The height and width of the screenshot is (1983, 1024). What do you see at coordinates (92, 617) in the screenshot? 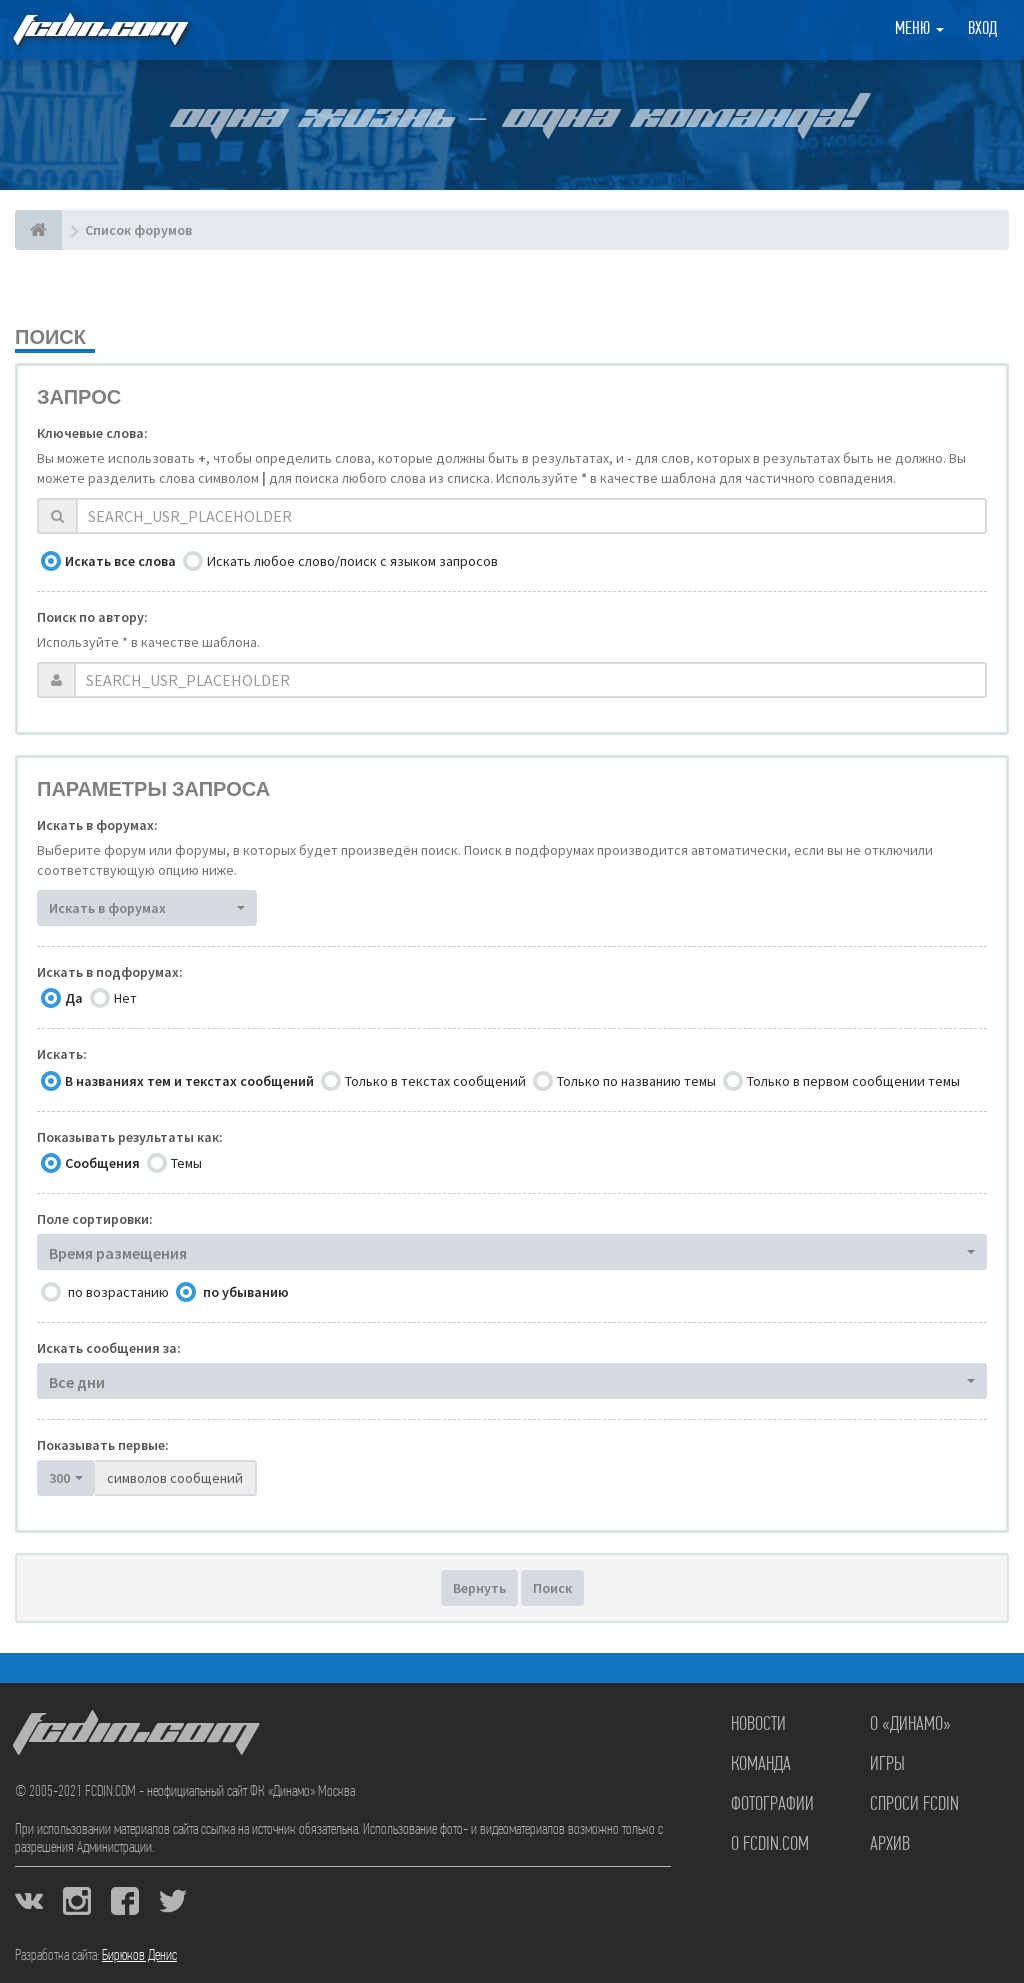
I see `Поиск по автору:` at bounding box center [92, 617].